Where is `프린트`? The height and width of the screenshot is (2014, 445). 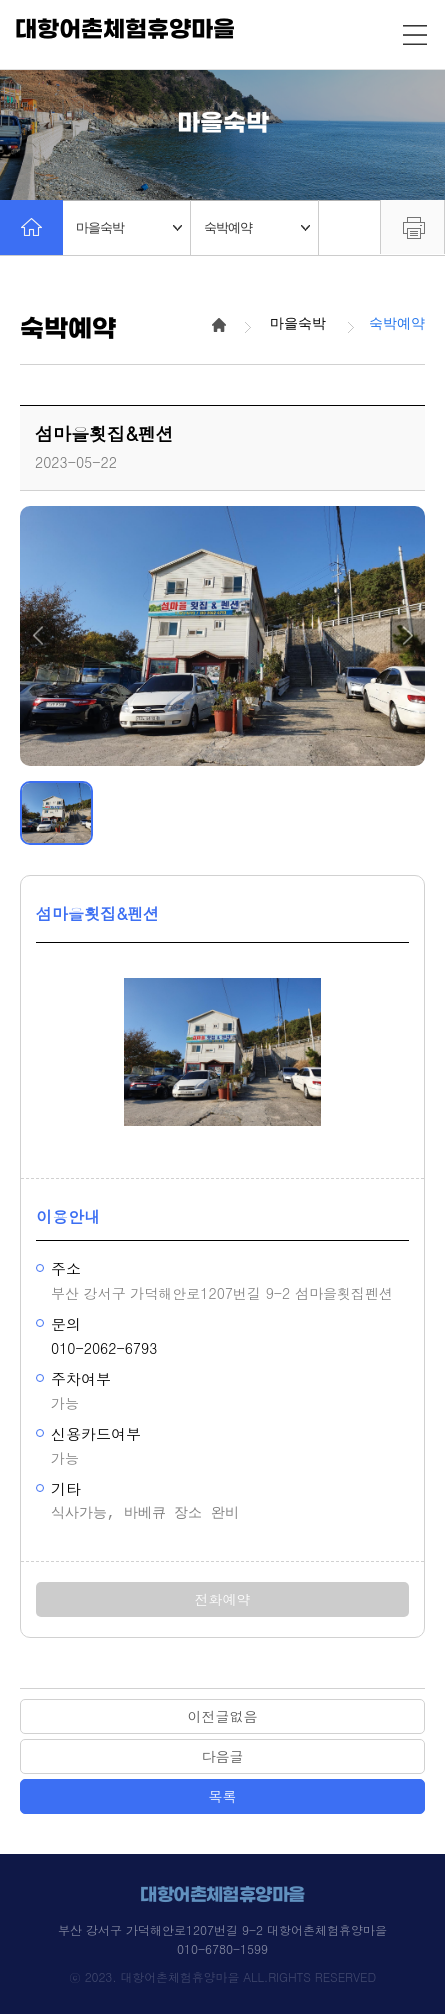
프린트 is located at coordinates (412, 227).